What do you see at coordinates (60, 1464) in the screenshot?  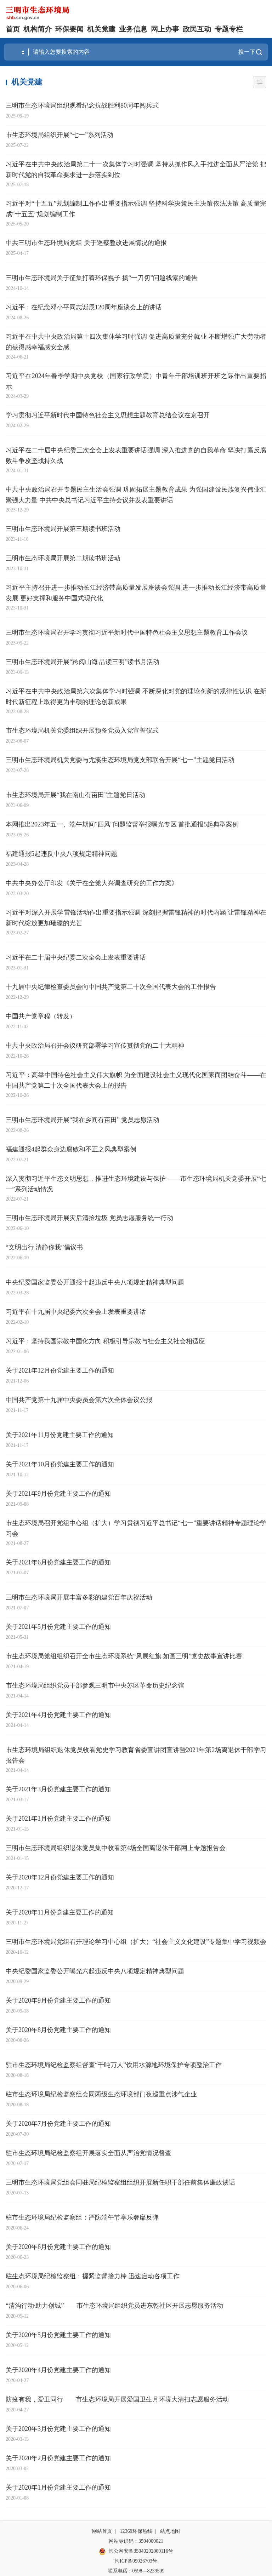 I see `关于2021年10月份党建主要工作的通知` at bounding box center [60, 1464].